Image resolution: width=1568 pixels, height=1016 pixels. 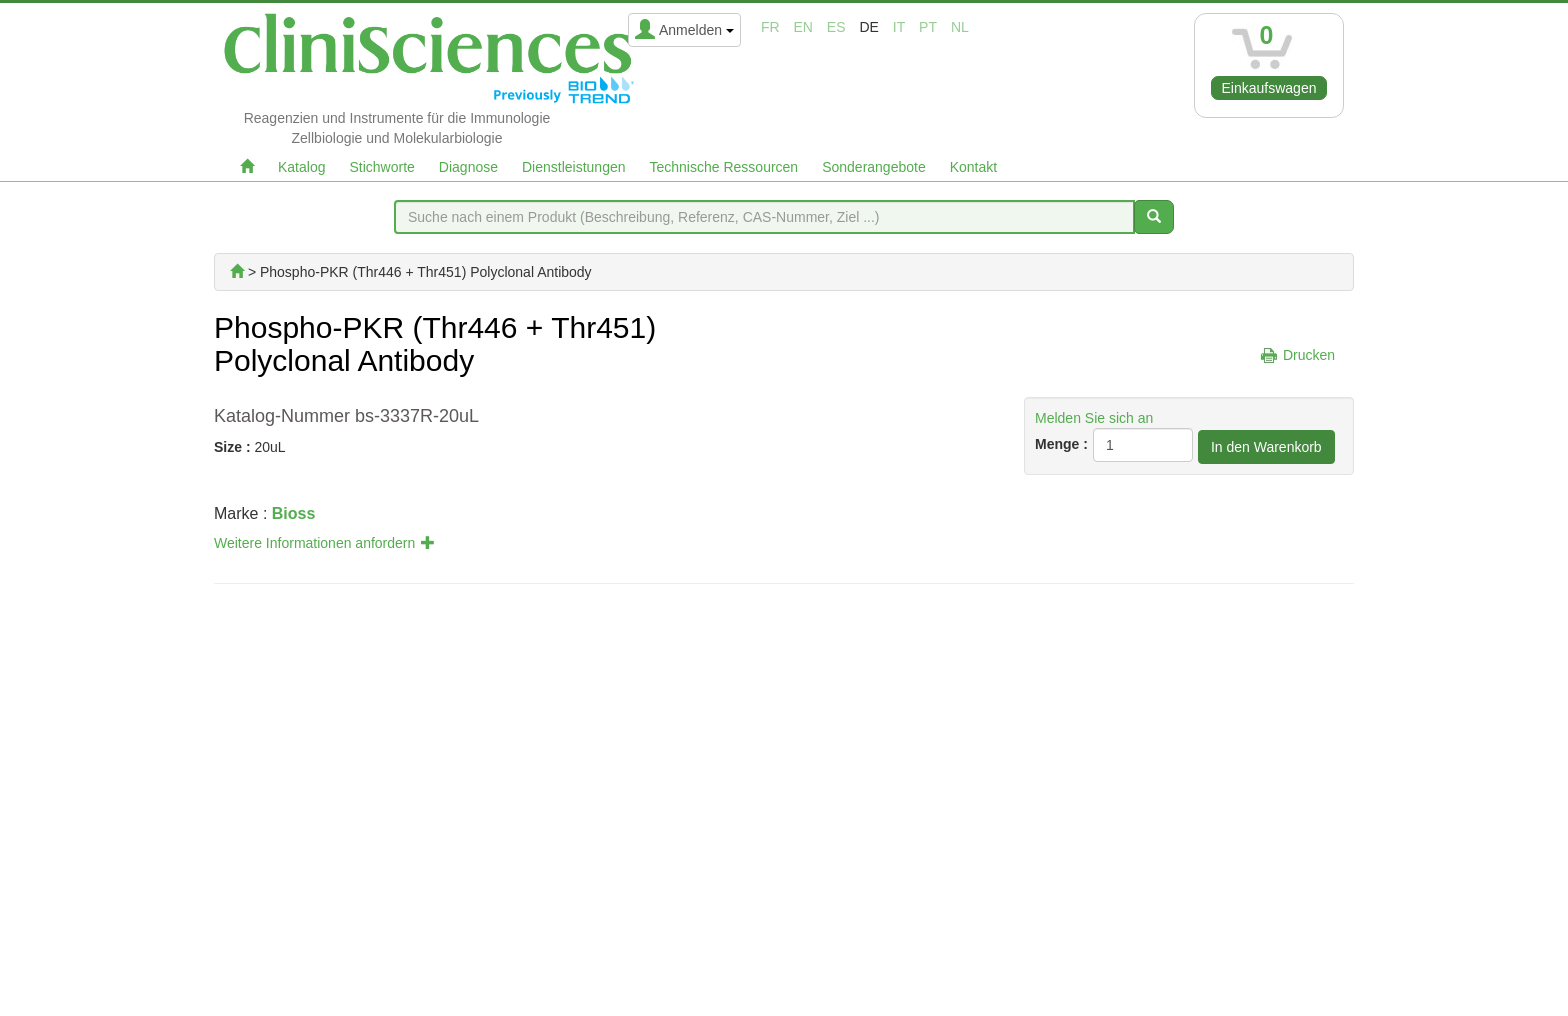 What do you see at coordinates (381, 167) in the screenshot?
I see `Stichworte` at bounding box center [381, 167].